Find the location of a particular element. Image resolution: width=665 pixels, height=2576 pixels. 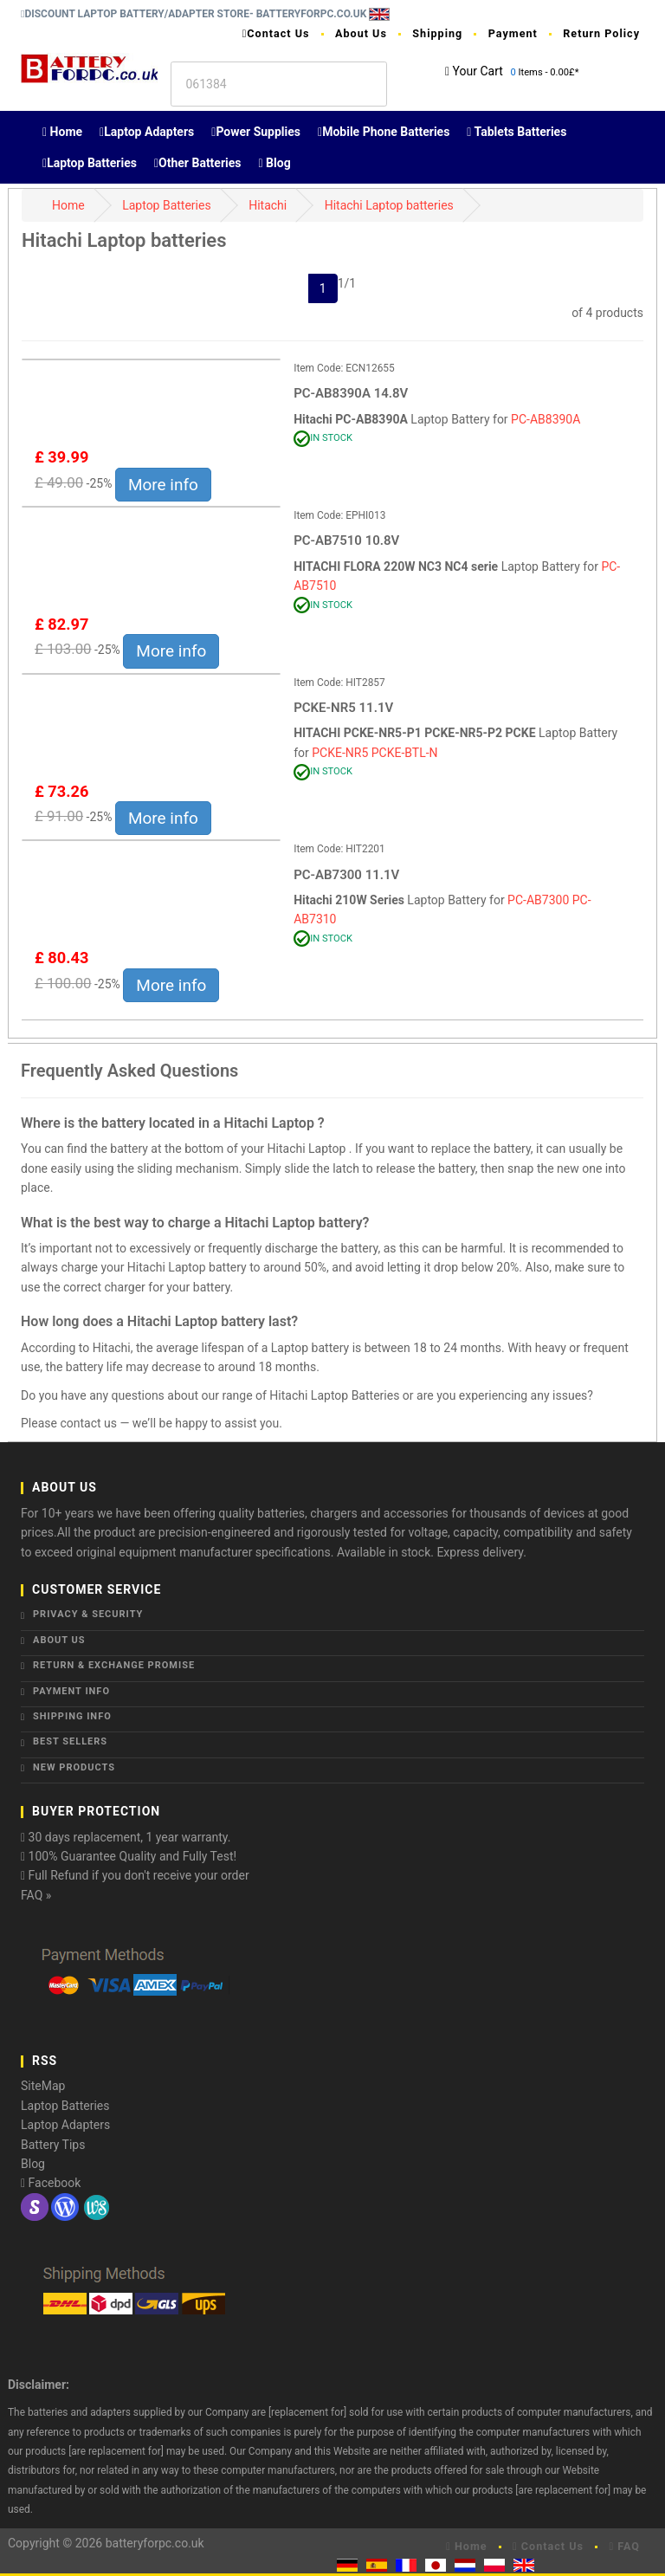

Laptop Batteries is located at coordinates (89, 163).